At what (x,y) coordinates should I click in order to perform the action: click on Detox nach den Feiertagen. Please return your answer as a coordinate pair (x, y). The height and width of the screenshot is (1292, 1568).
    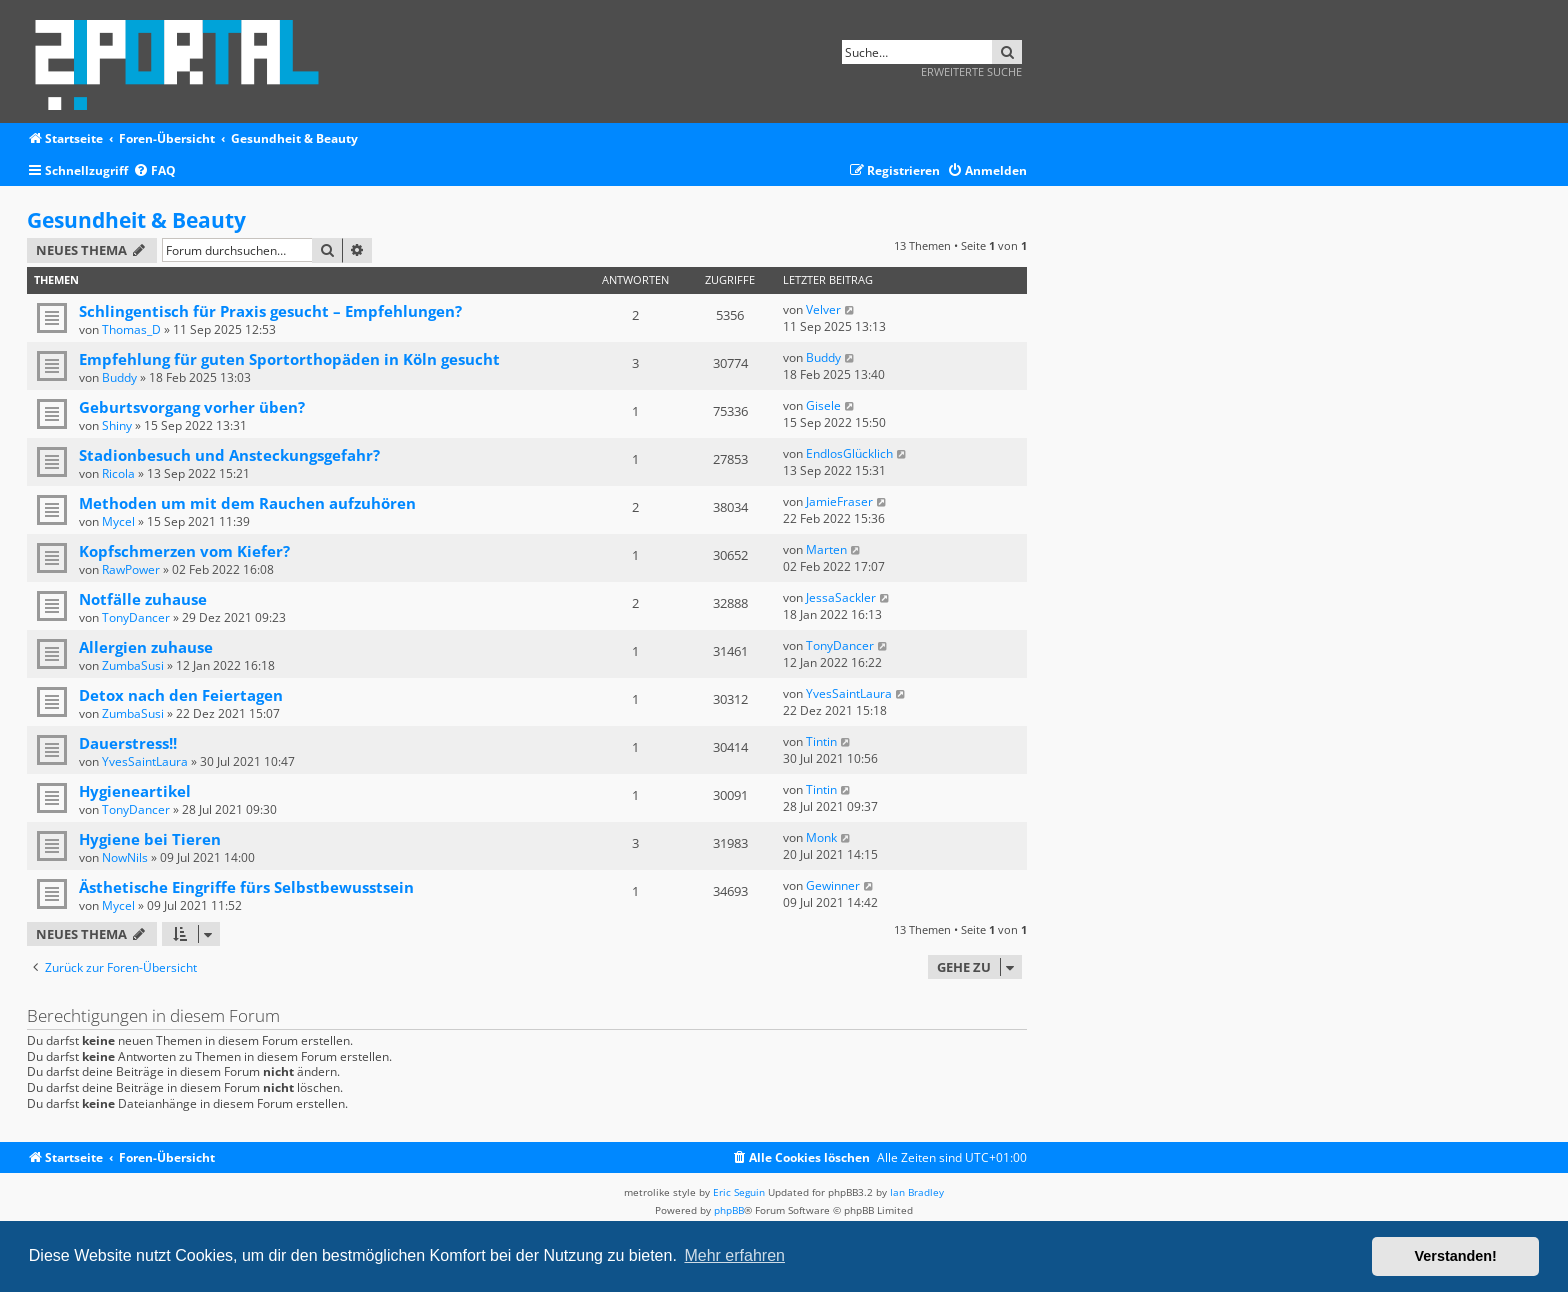
    Looking at the image, I should click on (181, 695).